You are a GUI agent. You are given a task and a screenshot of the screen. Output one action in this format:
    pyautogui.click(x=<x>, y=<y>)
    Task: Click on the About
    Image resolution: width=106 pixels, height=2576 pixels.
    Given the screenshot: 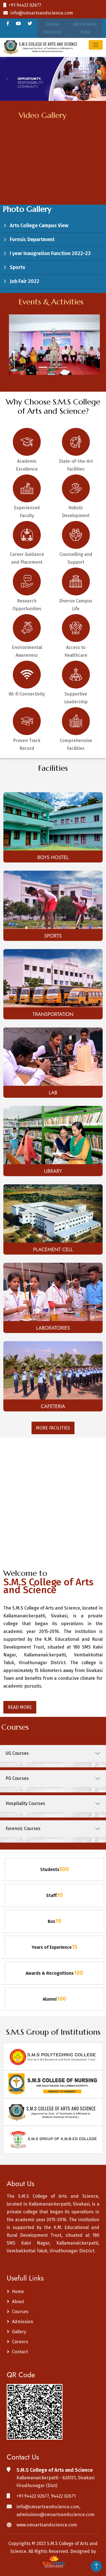 What is the action you would take?
    pyautogui.click(x=18, y=2301)
    